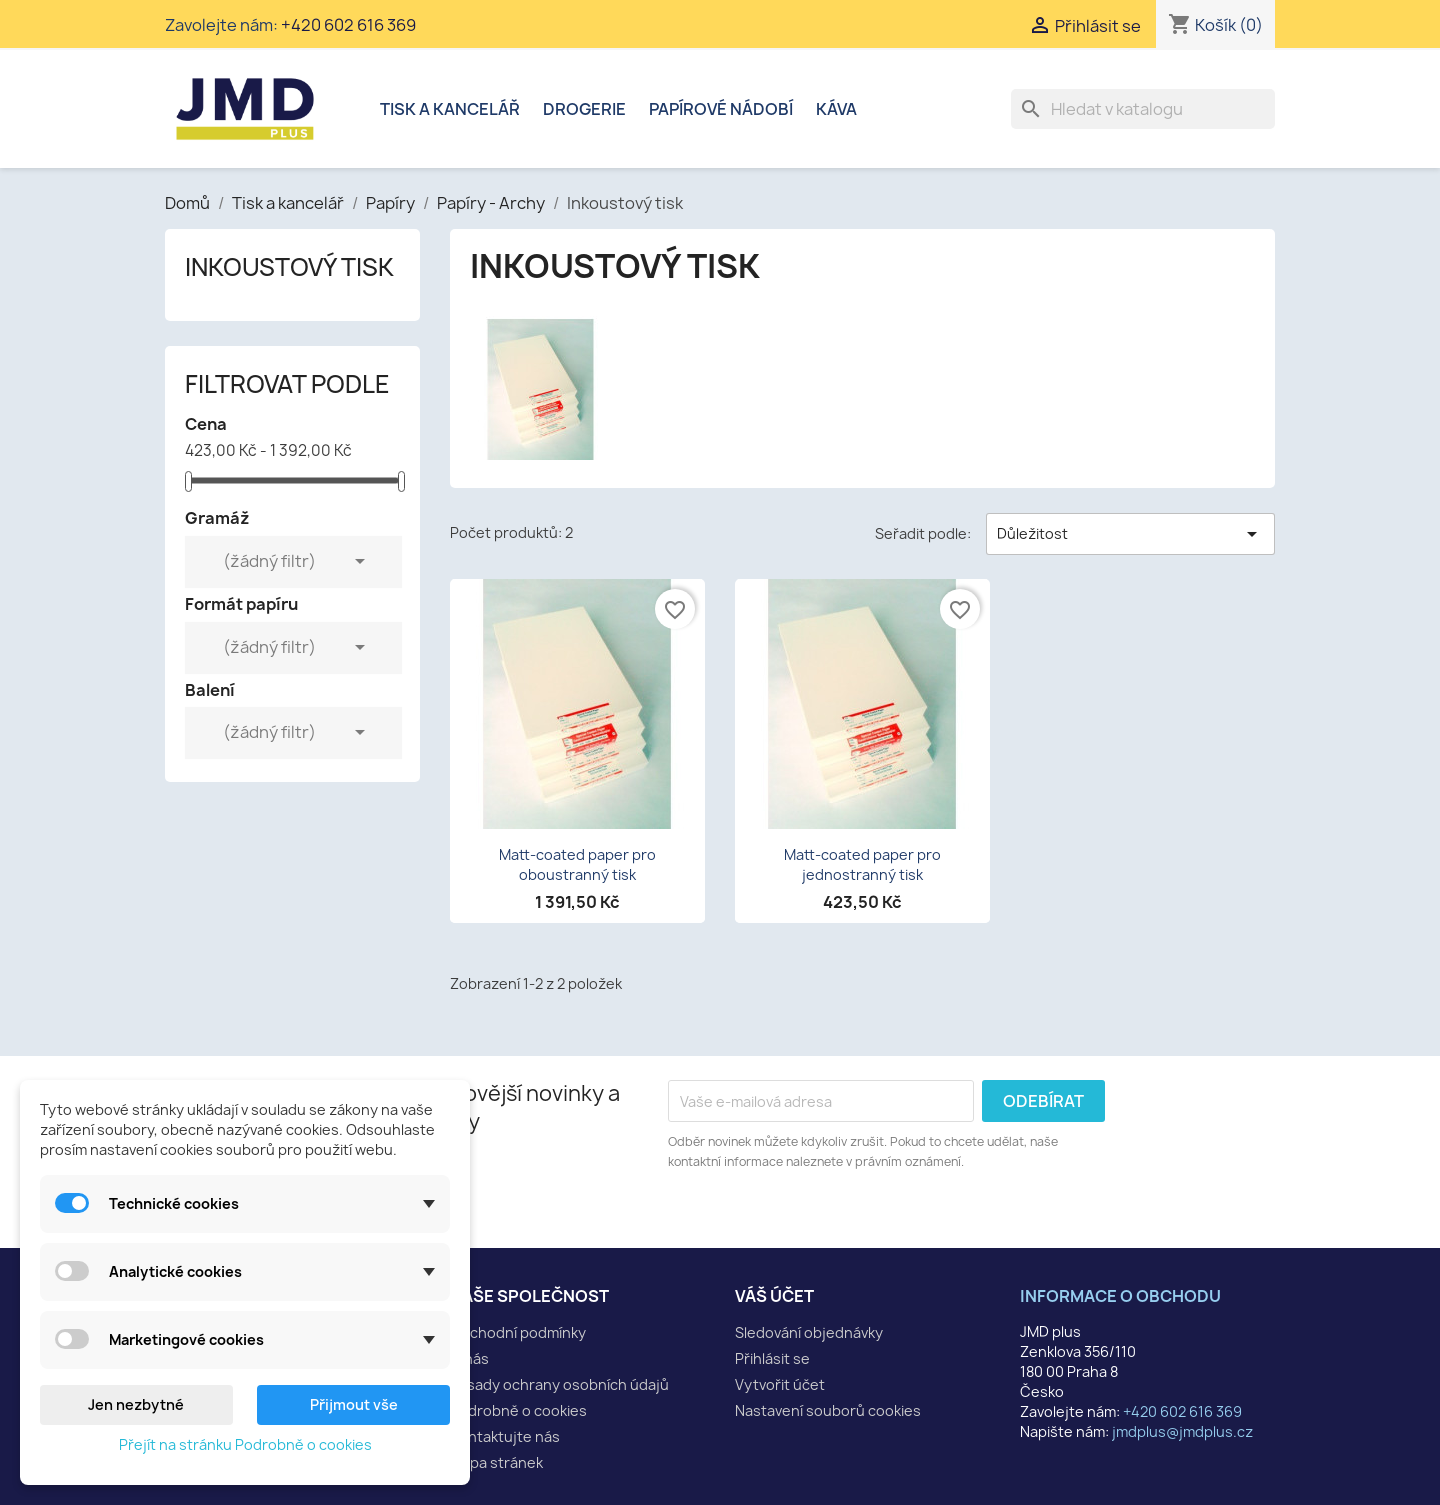 Image resolution: width=1440 pixels, height=1505 pixels. I want to click on Matt-coated paper pro jednostranný tisk, so click(862, 864).